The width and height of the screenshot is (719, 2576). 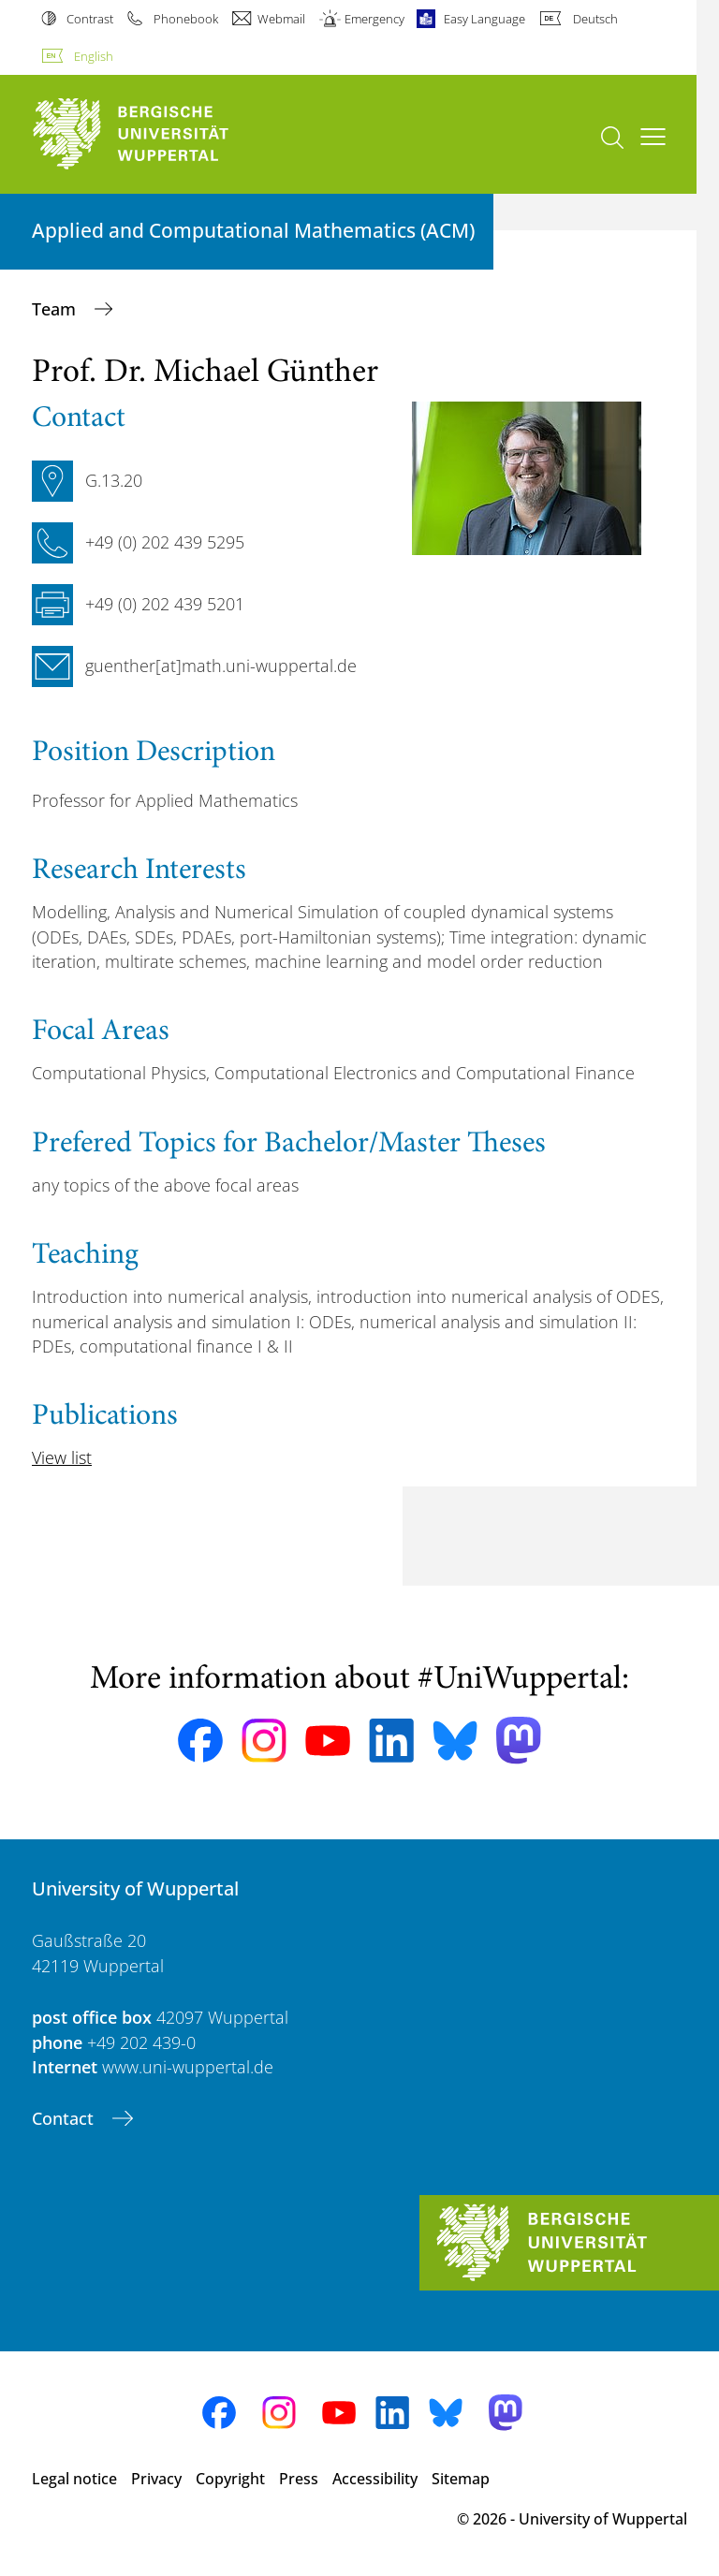 What do you see at coordinates (74, 2478) in the screenshot?
I see `Legal notice` at bounding box center [74, 2478].